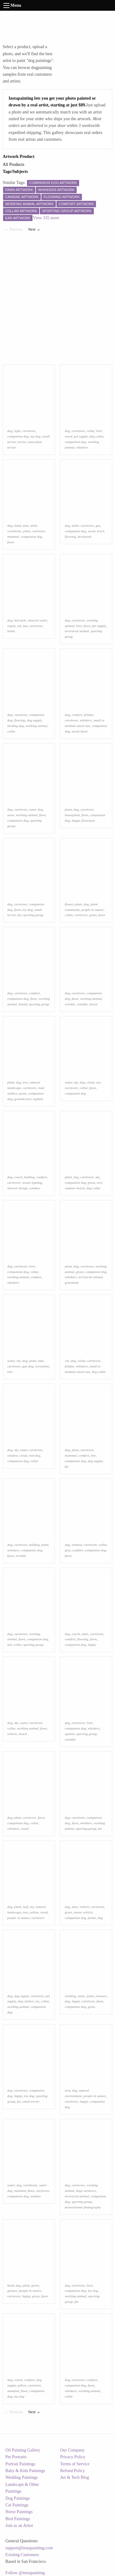  What do you see at coordinates (92, 1918) in the screenshot?
I see `jacket` at bounding box center [92, 1918].